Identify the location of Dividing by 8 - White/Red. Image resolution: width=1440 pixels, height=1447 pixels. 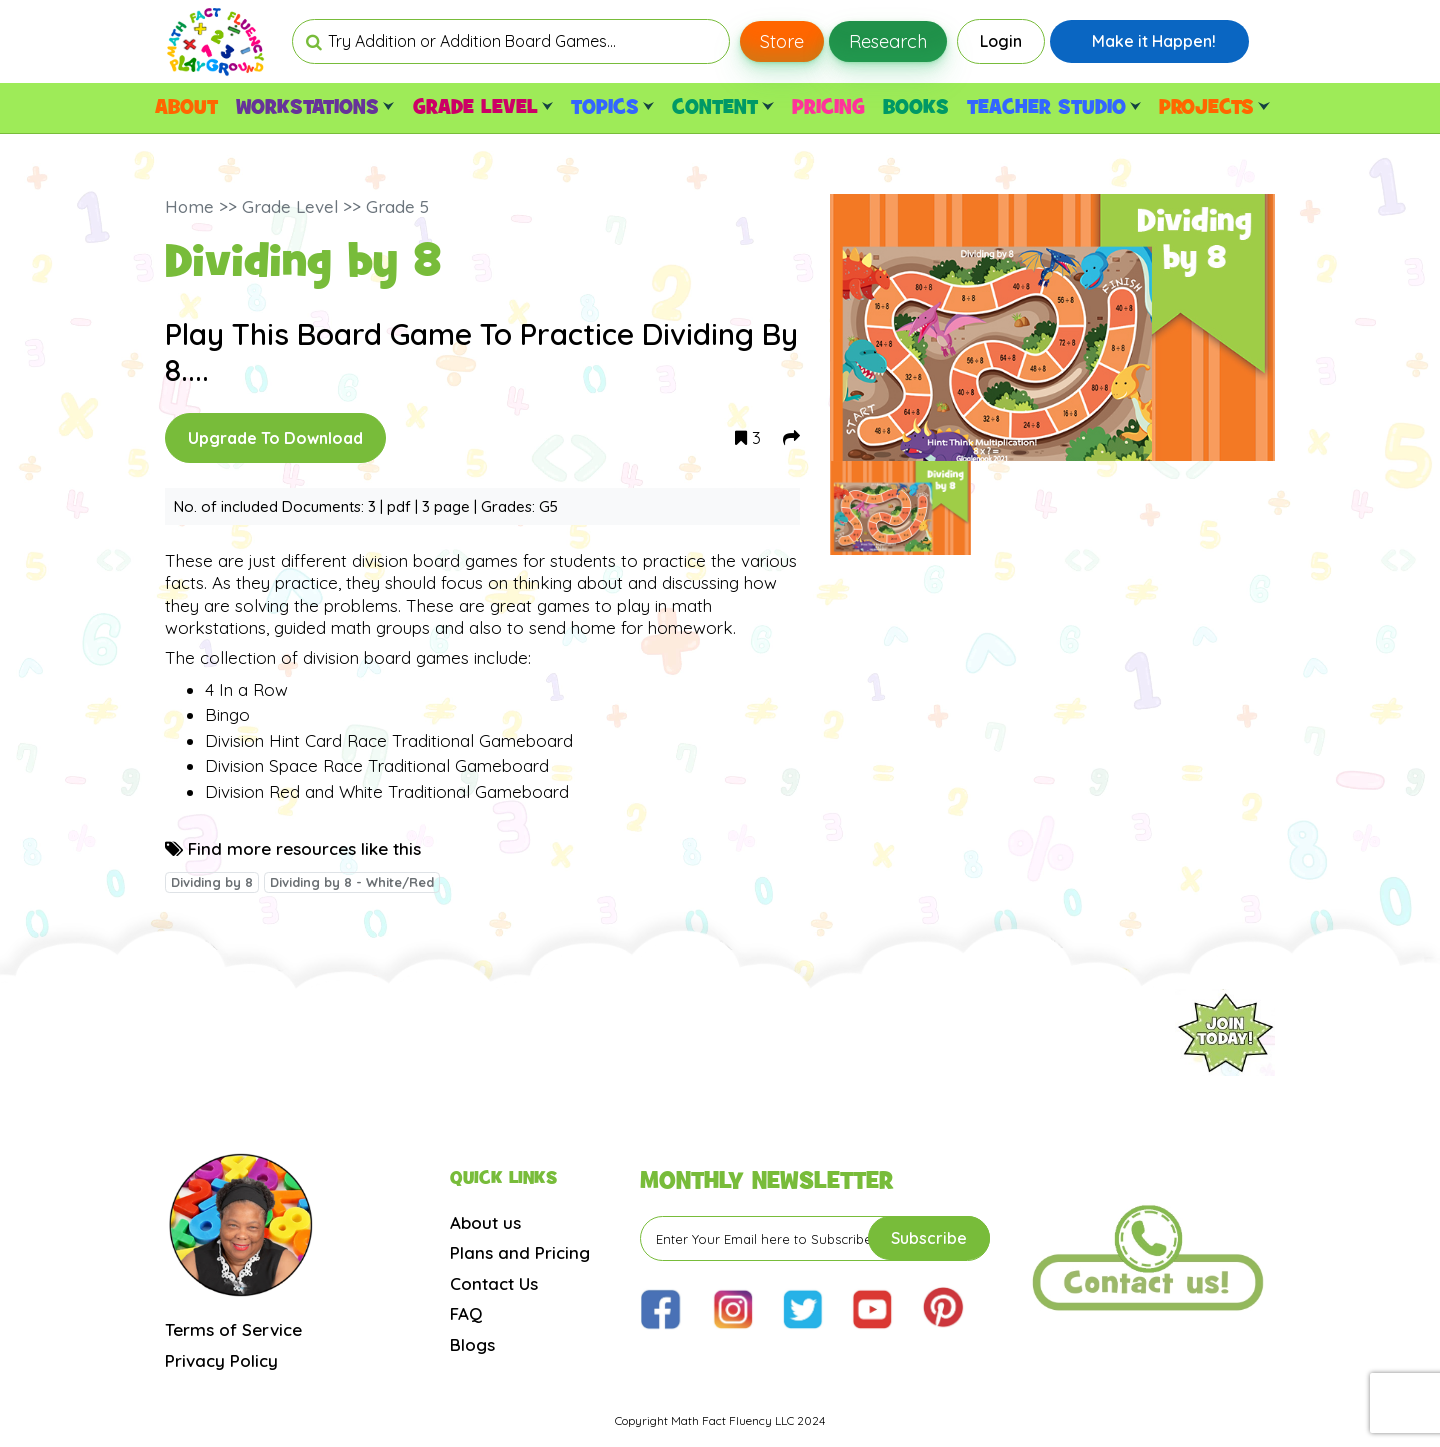
(352, 882).